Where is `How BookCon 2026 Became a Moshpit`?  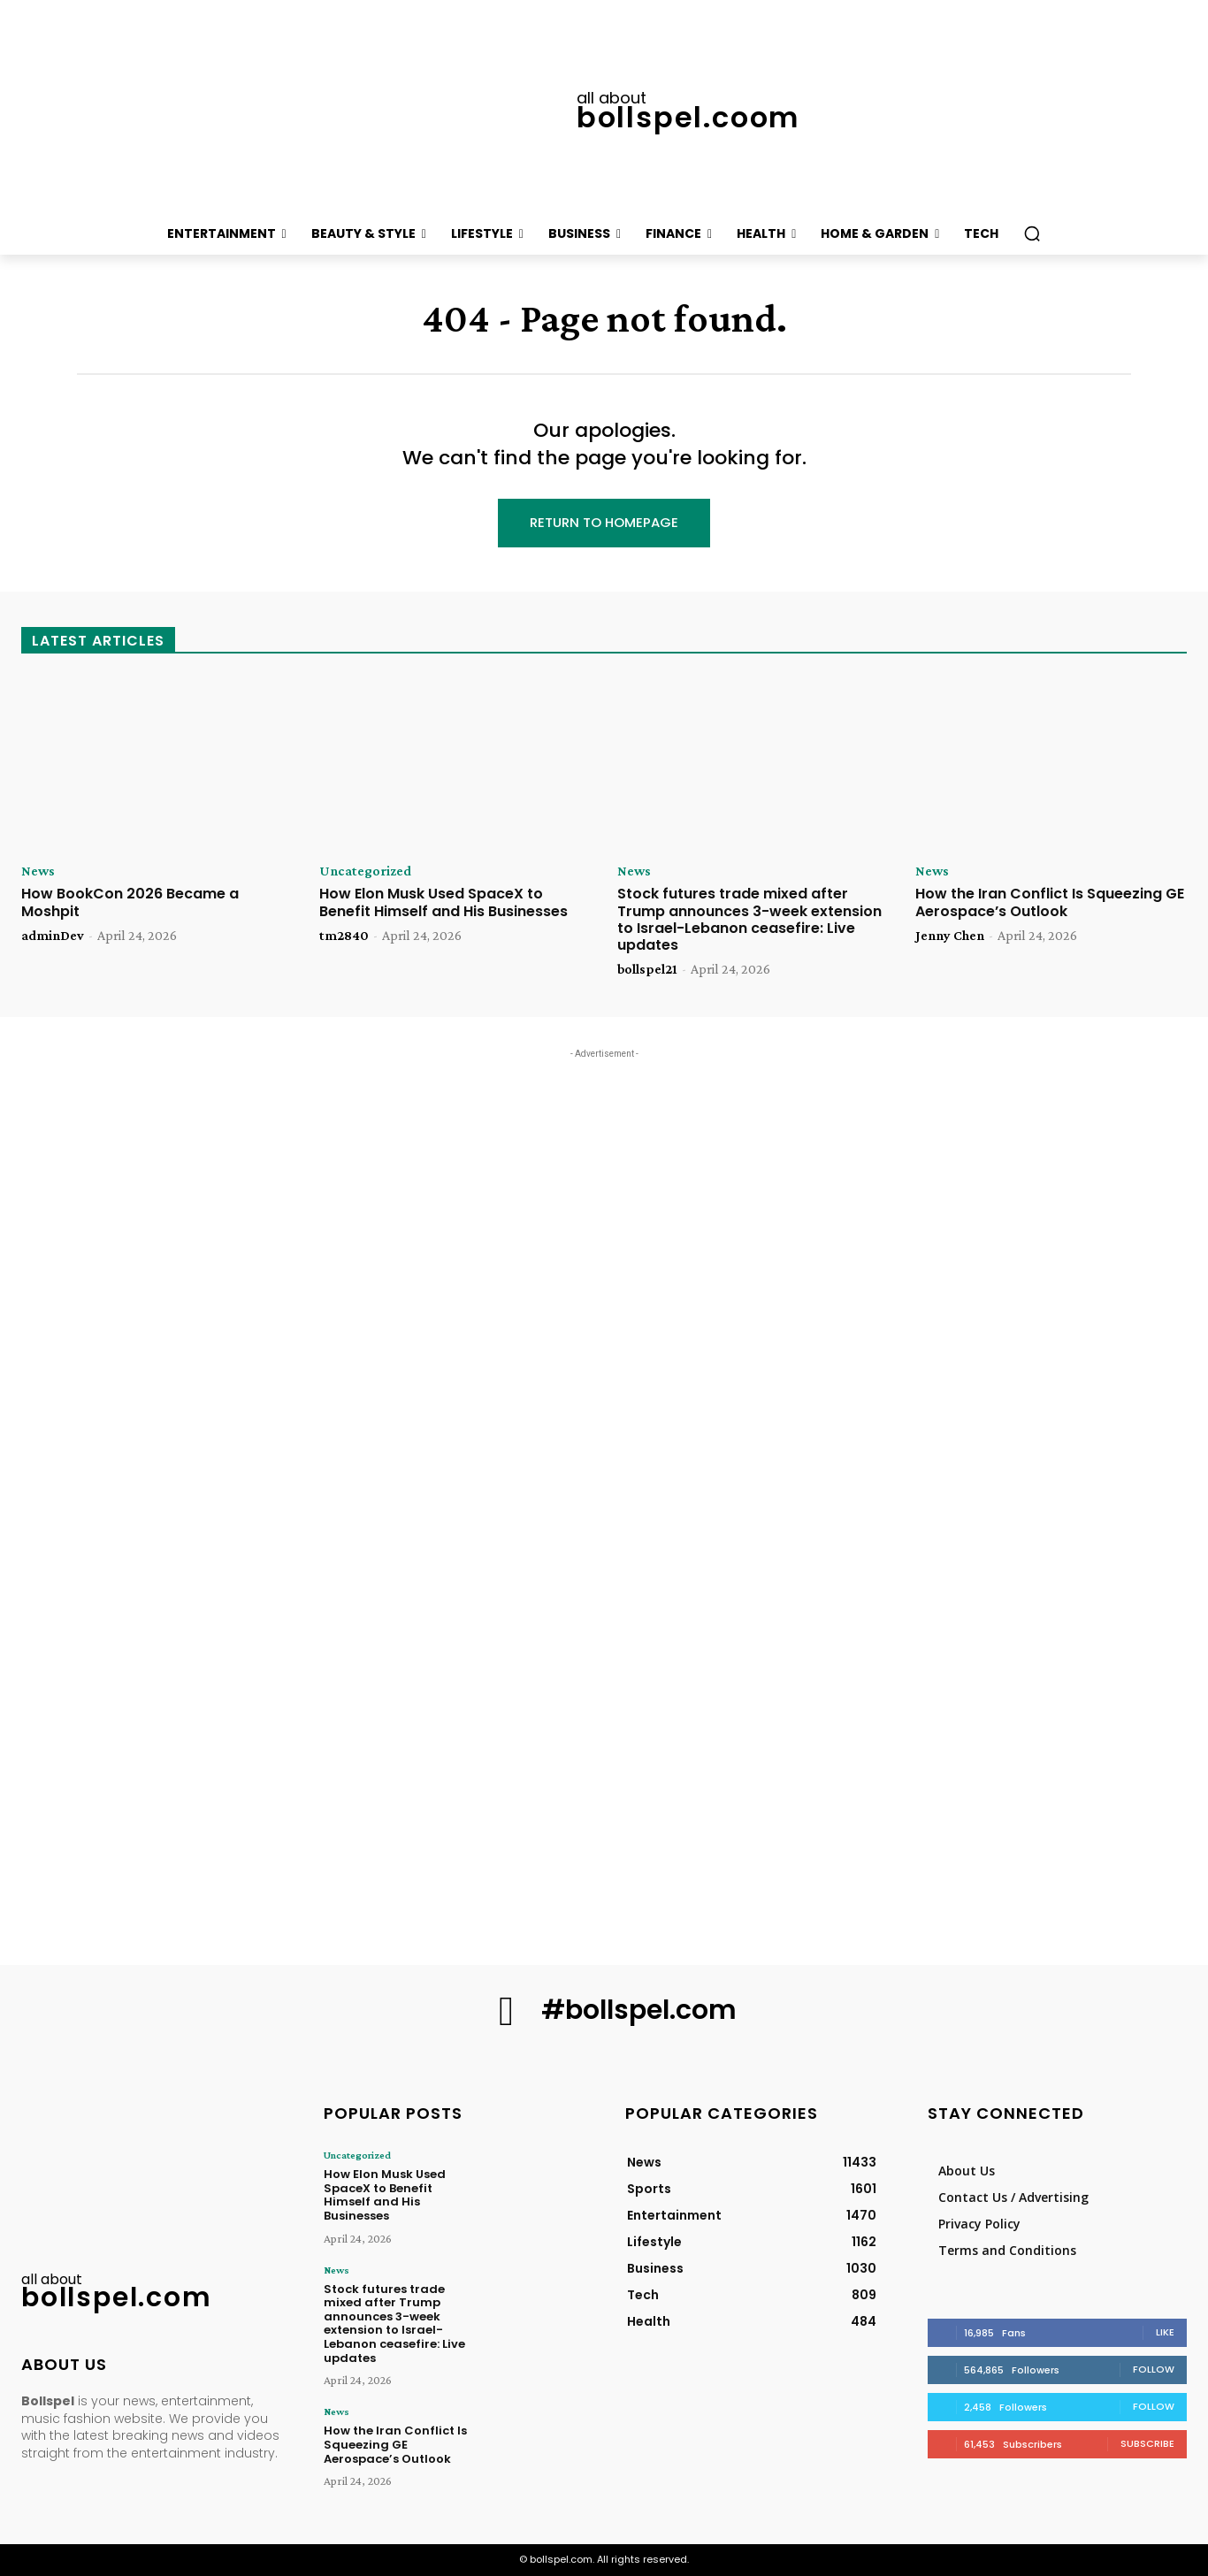 How BookCon 2026 Became a Moshpit is located at coordinates (130, 902).